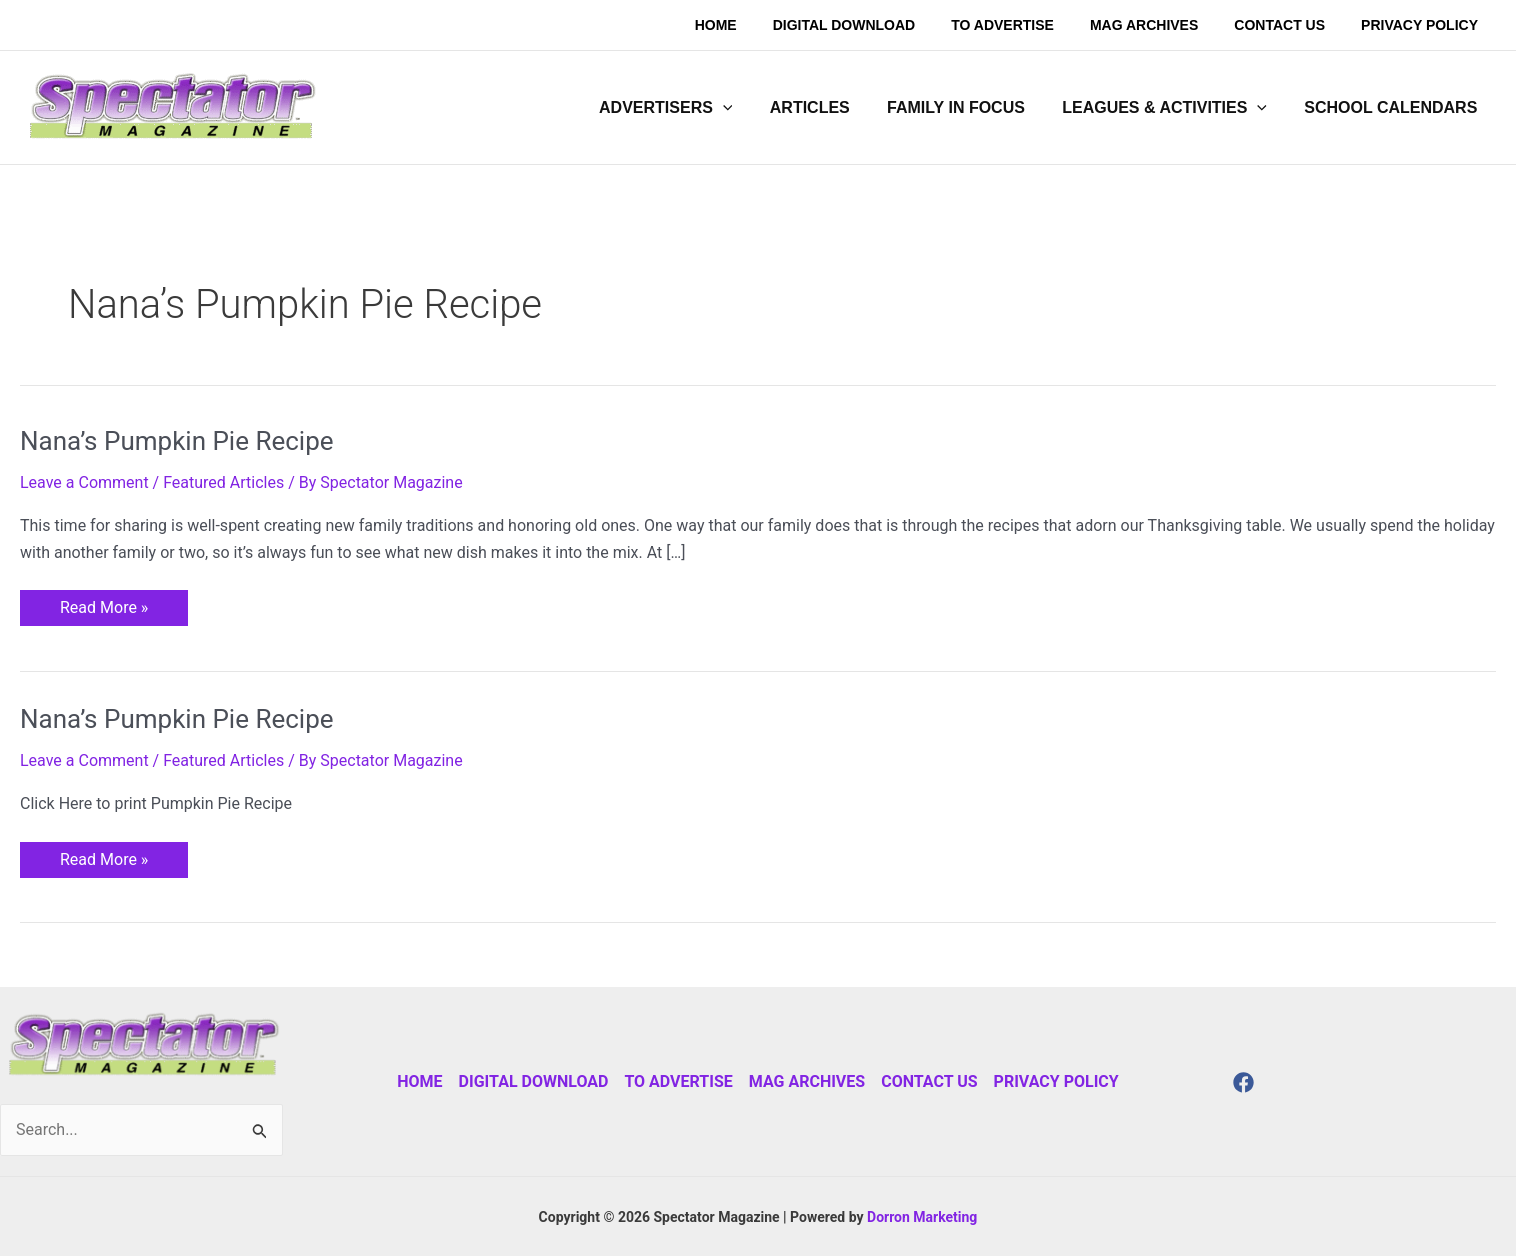  I want to click on [application], so click(747, 108).